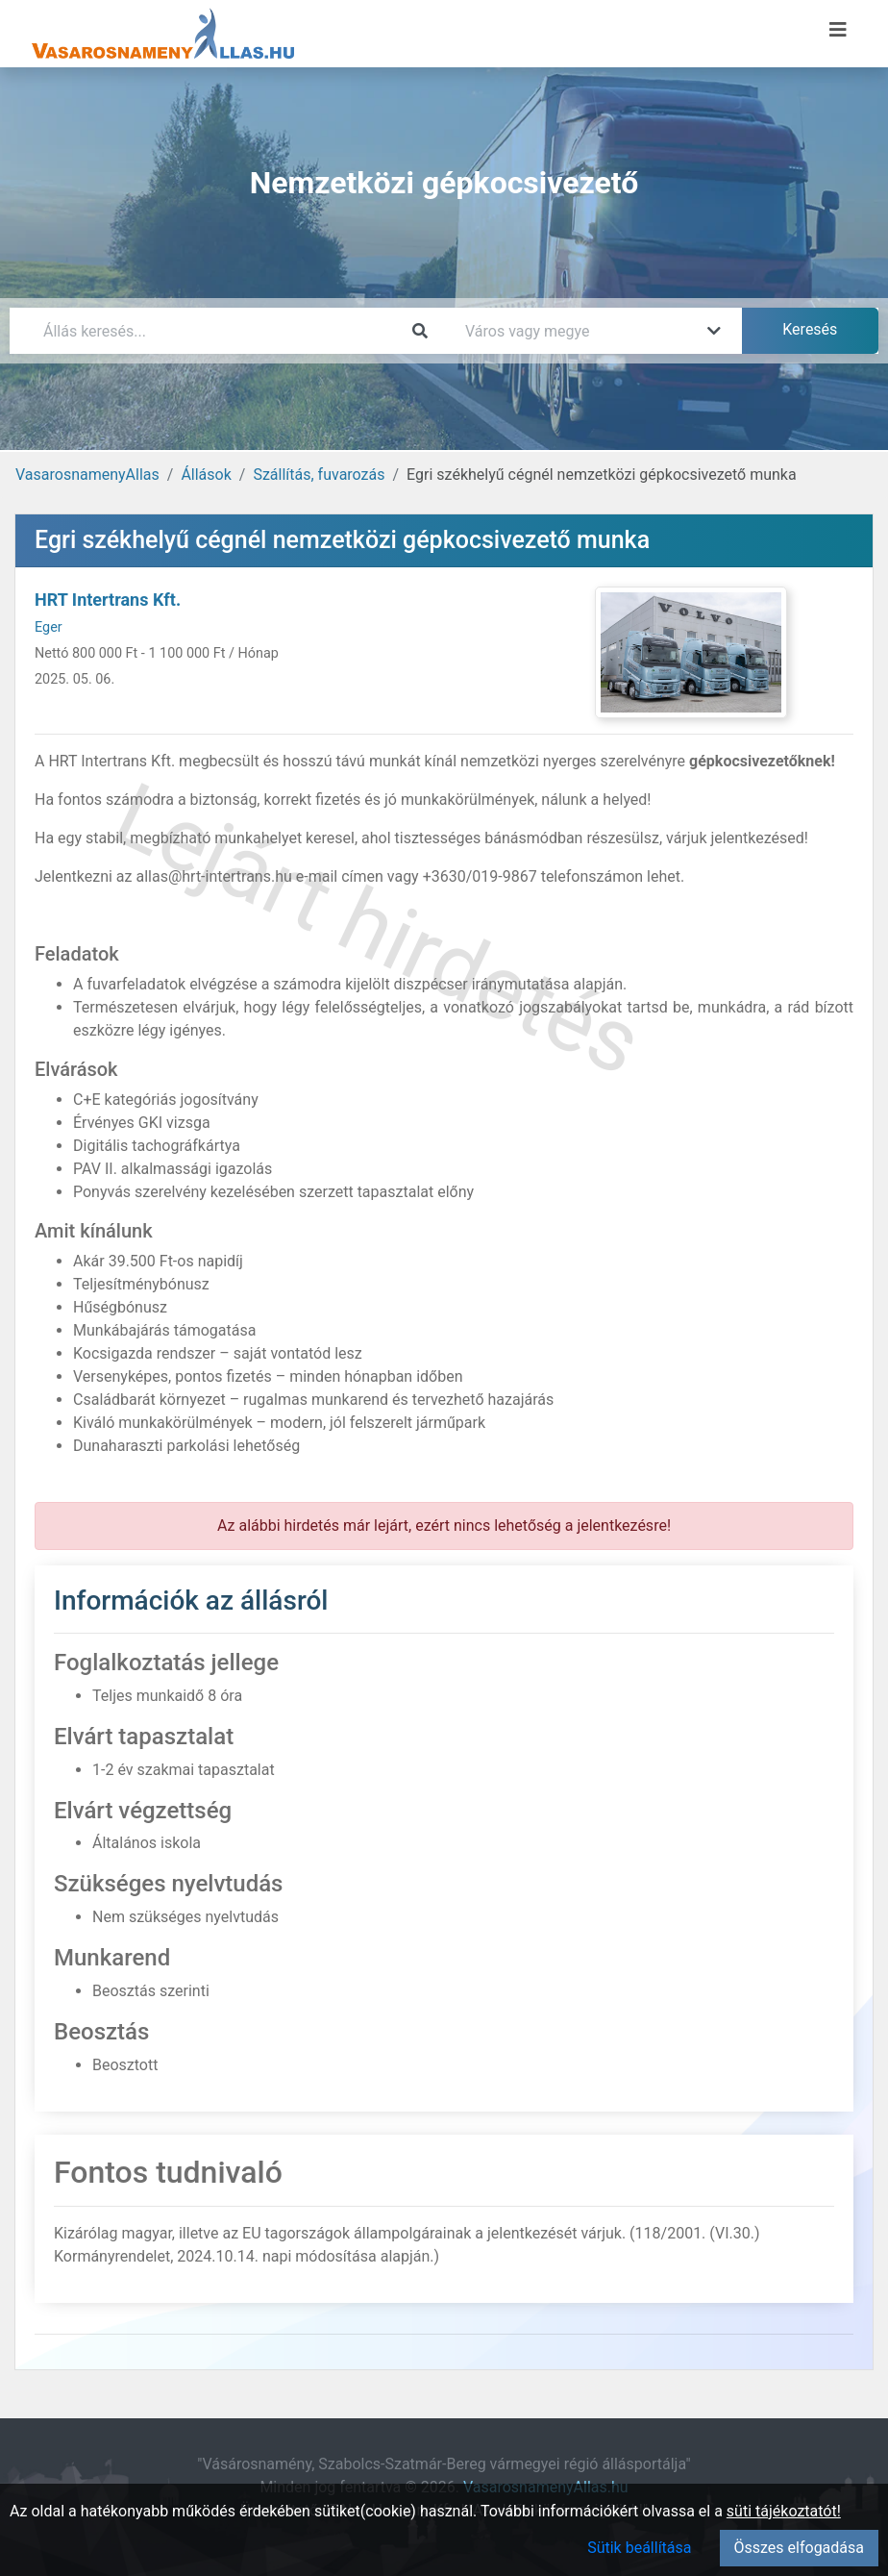  What do you see at coordinates (318, 474) in the screenshot?
I see `Szállítás, fuvarozás` at bounding box center [318, 474].